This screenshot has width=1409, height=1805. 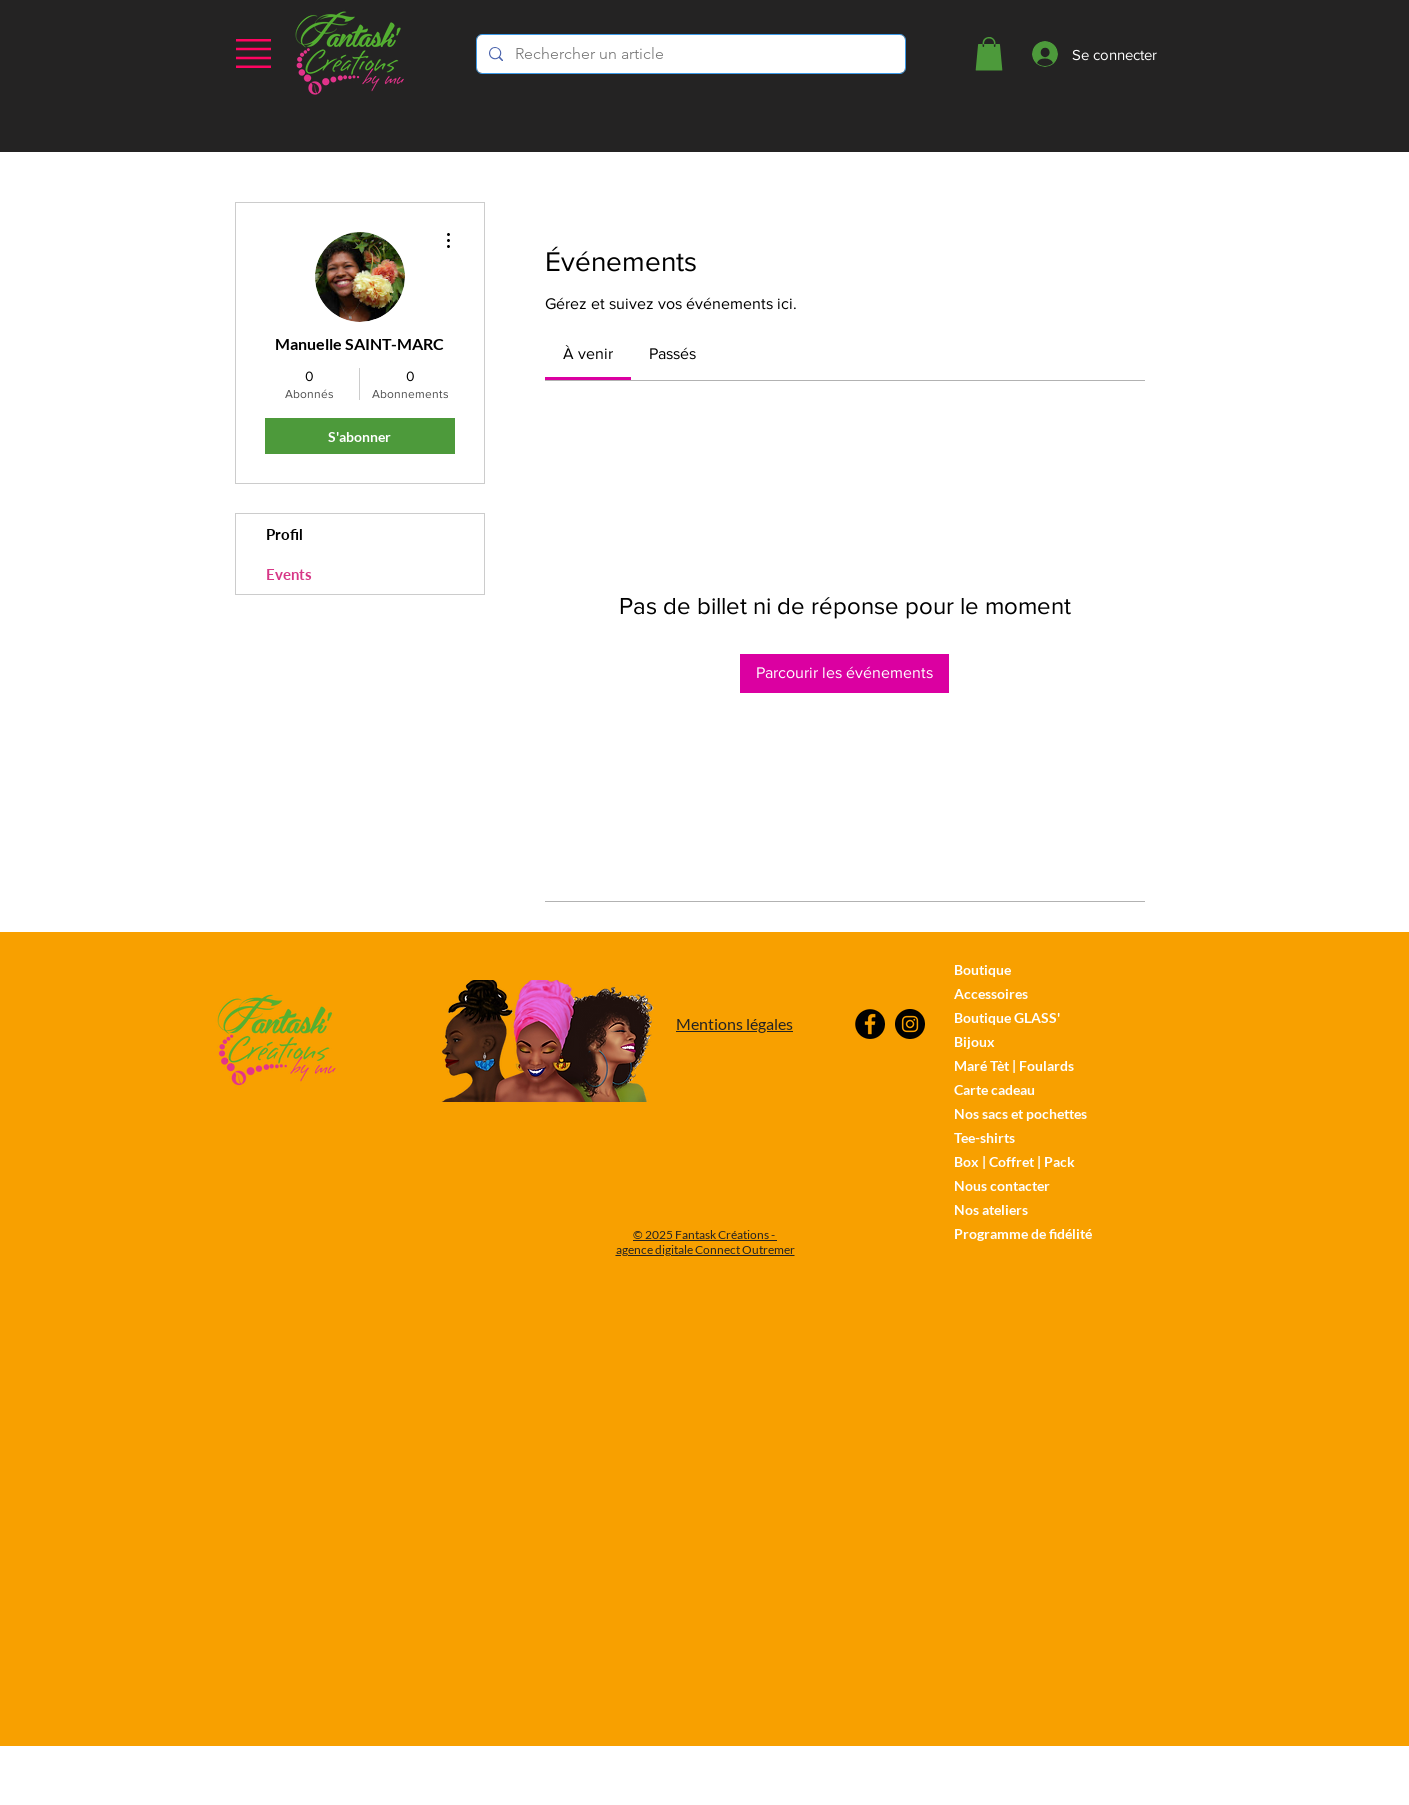 I want to click on [Instagram], so click(x=910, y=1024).